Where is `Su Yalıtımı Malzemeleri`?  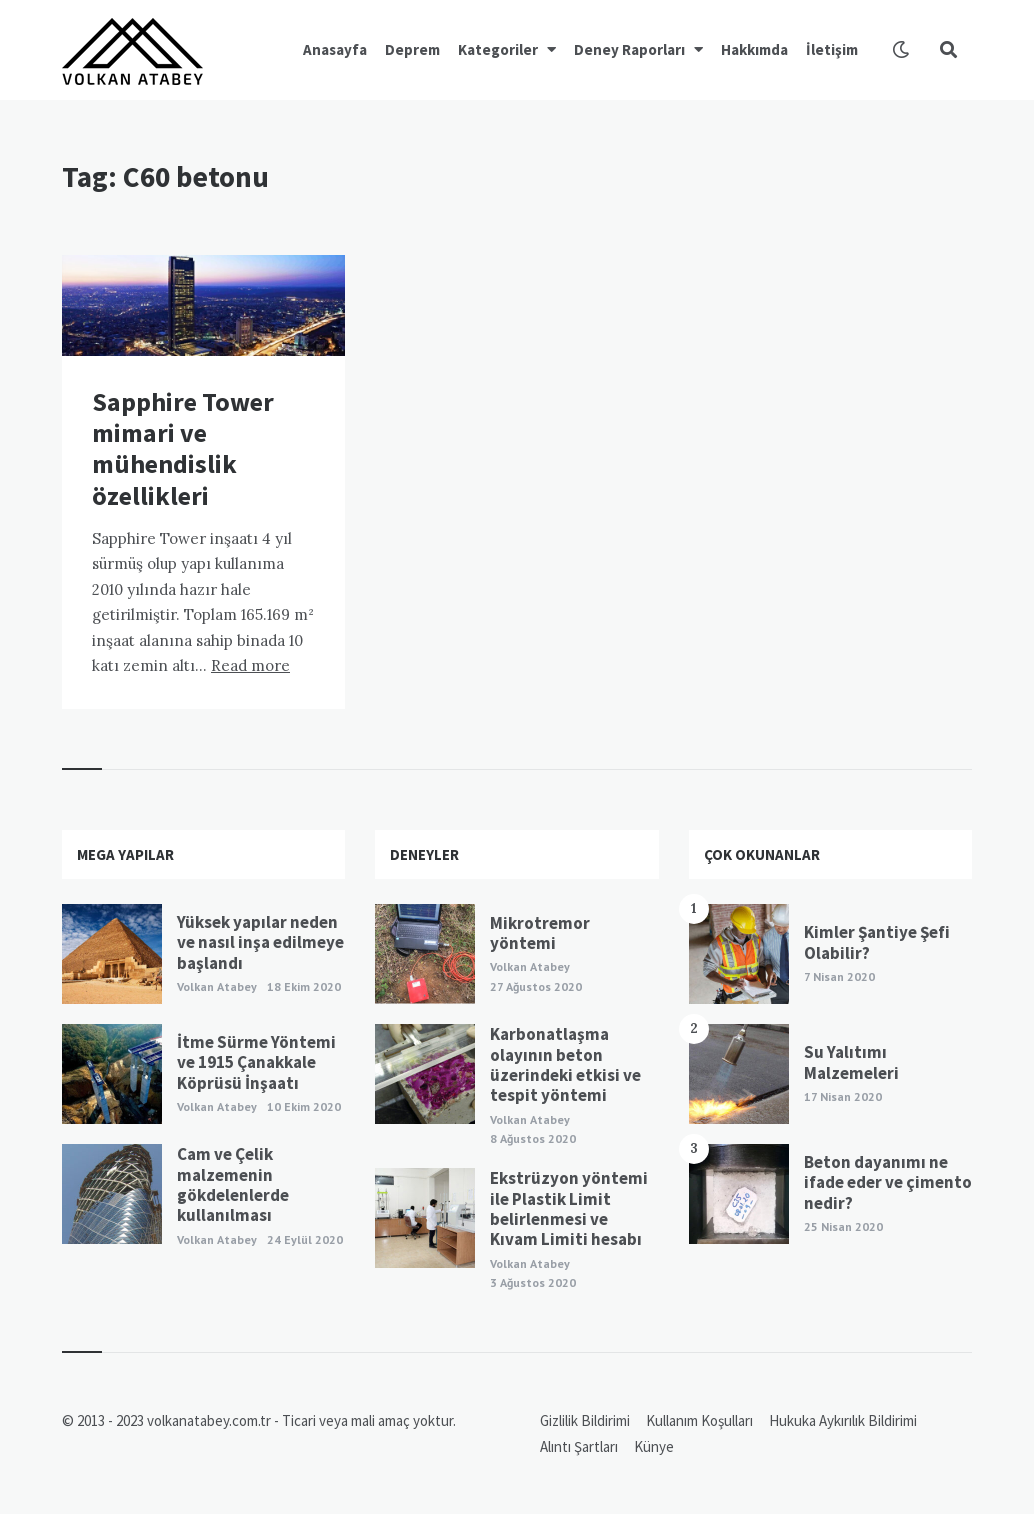 Su Yalıtımı Malzemeleri is located at coordinates (851, 1062).